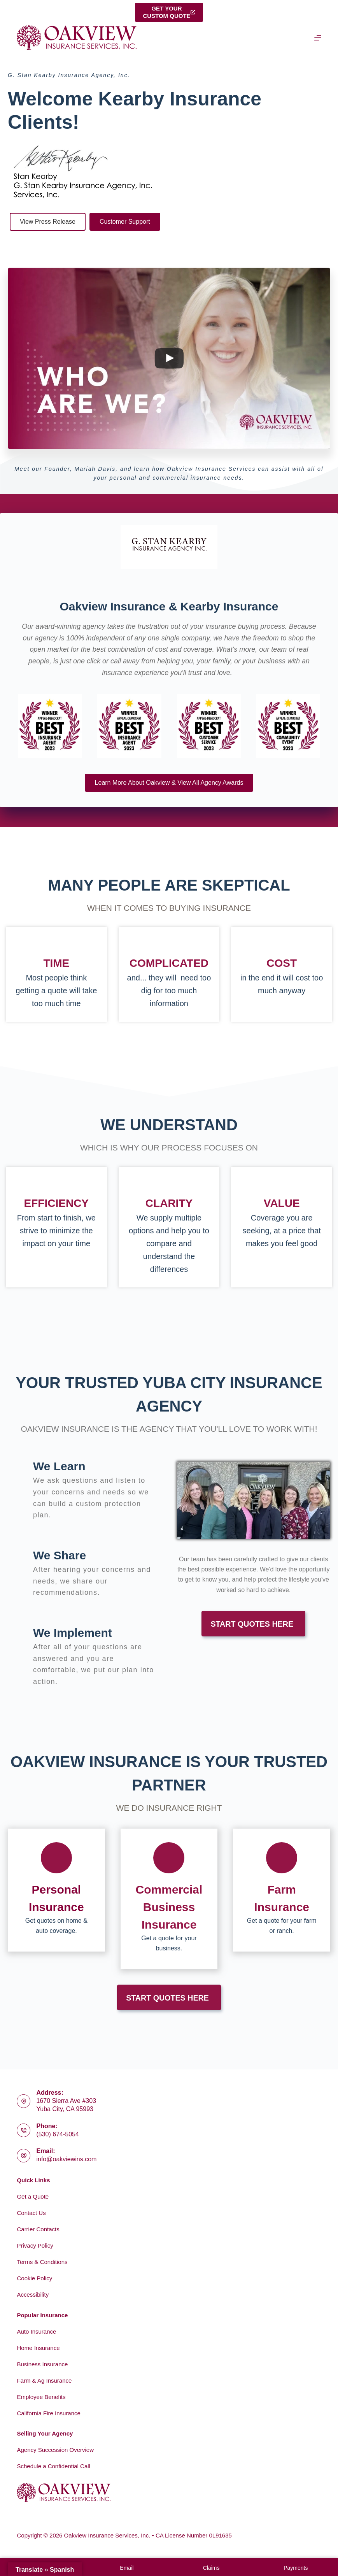 The width and height of the screenshot is (338, 2576). I want to click on (530) 674-5054, so click(57, 2134).